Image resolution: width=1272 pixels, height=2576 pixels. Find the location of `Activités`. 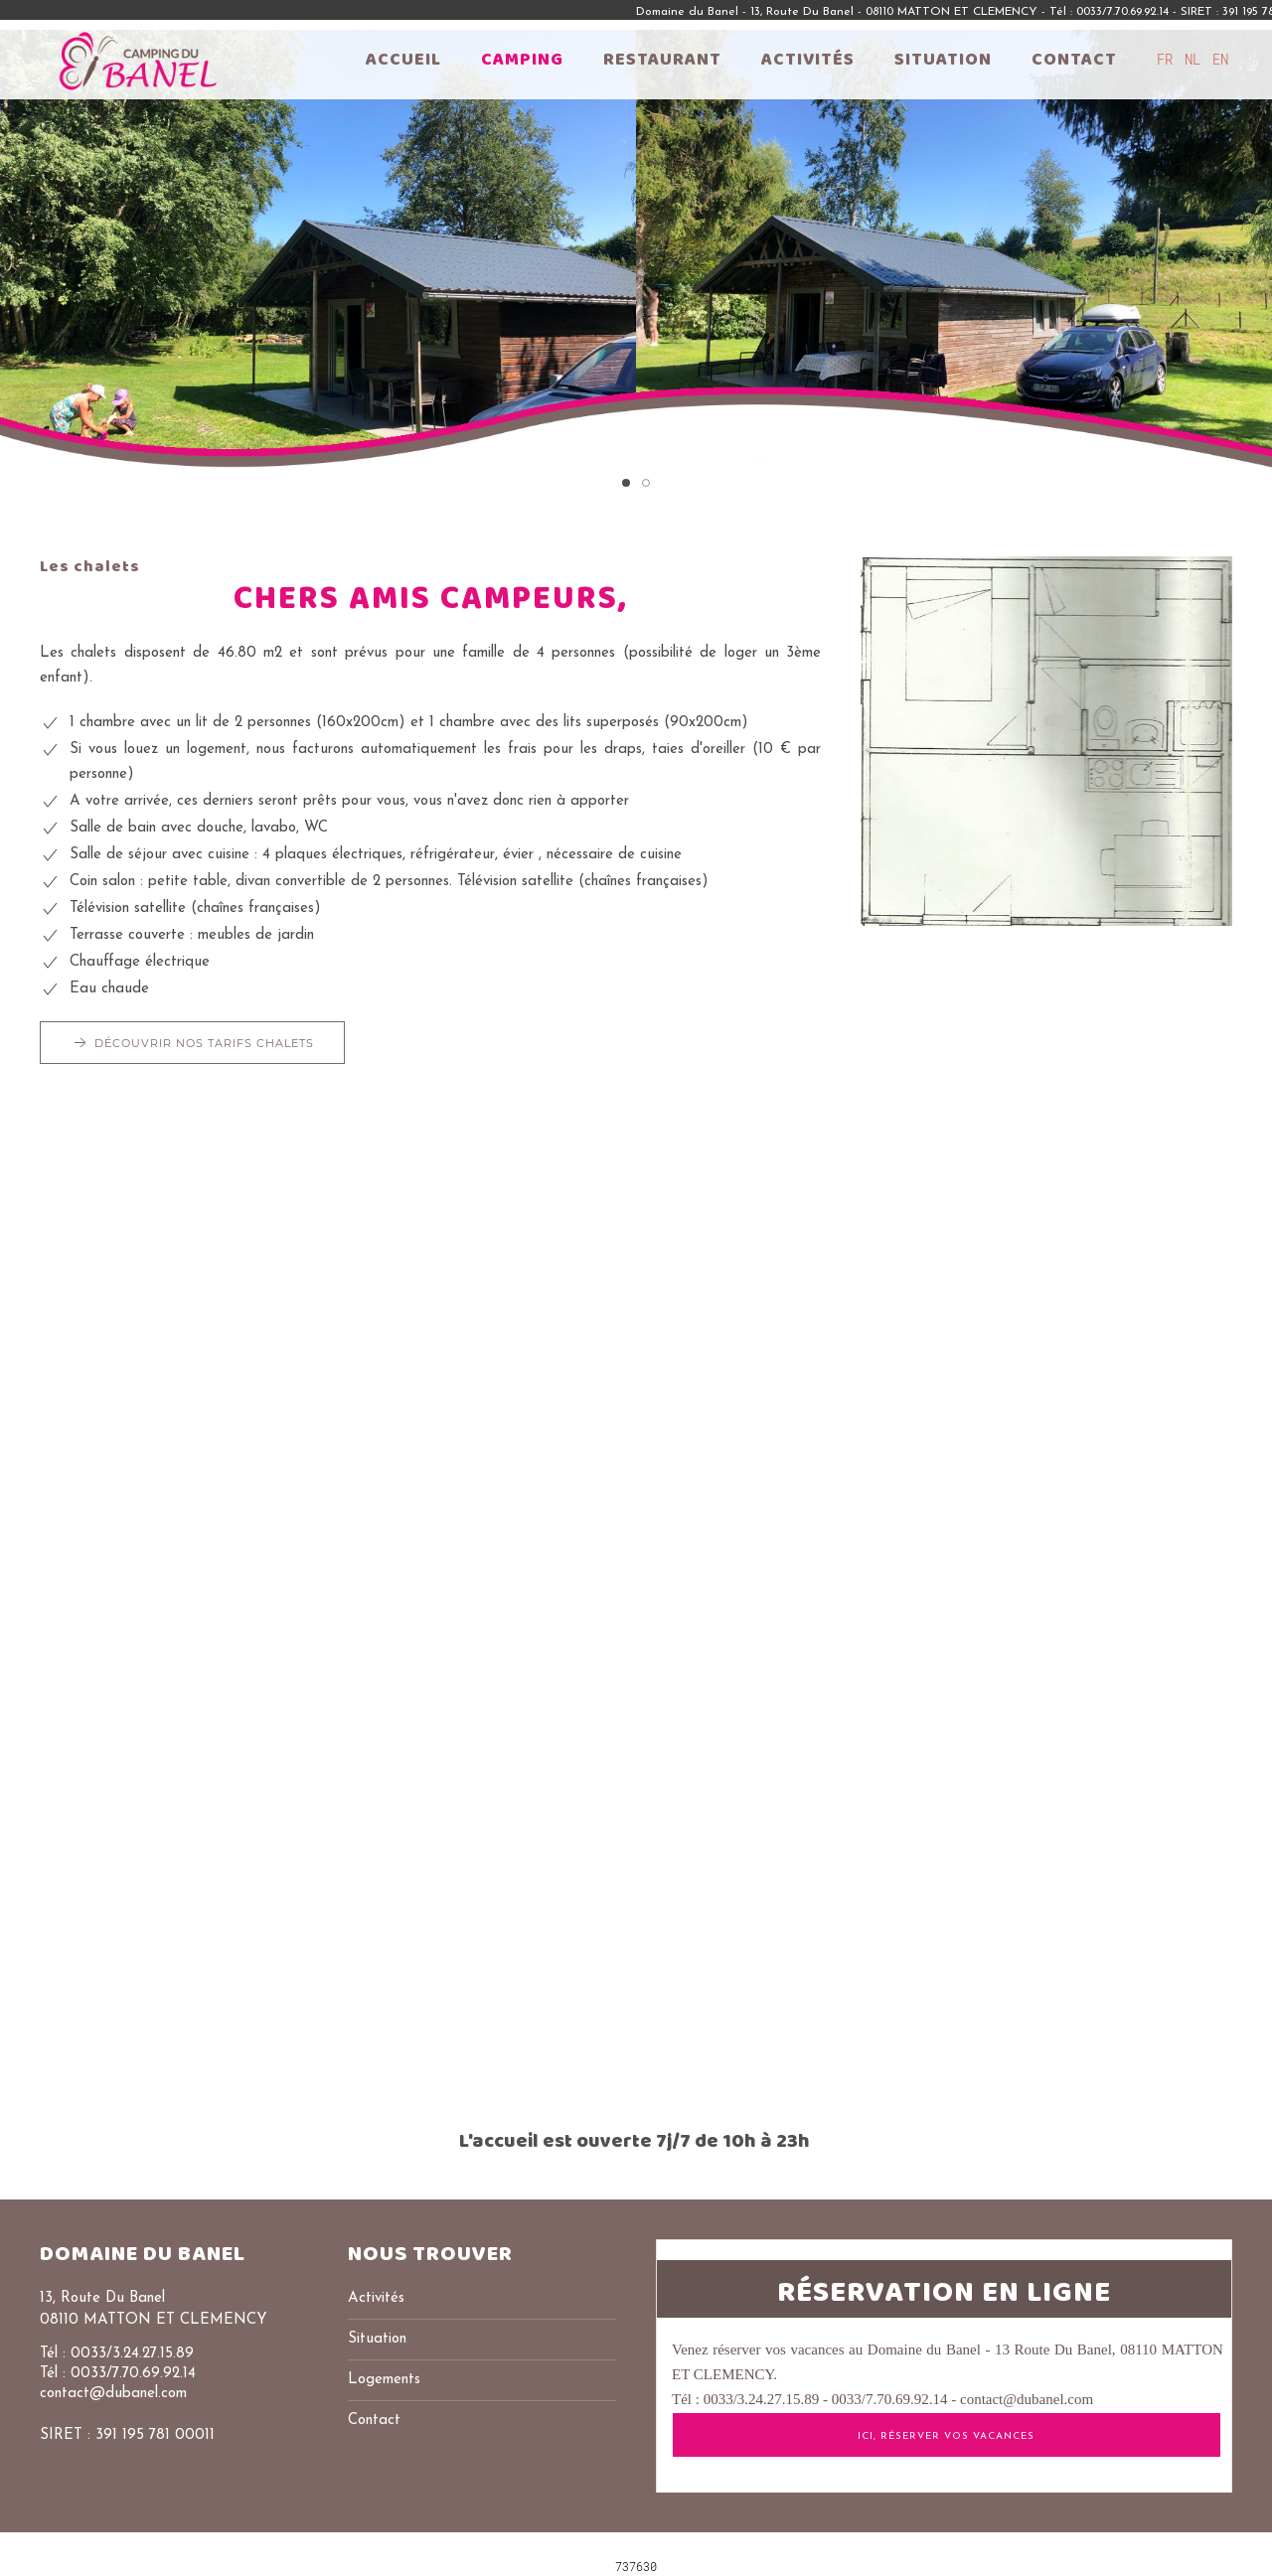

Activités is located at coordinates (808, 60).